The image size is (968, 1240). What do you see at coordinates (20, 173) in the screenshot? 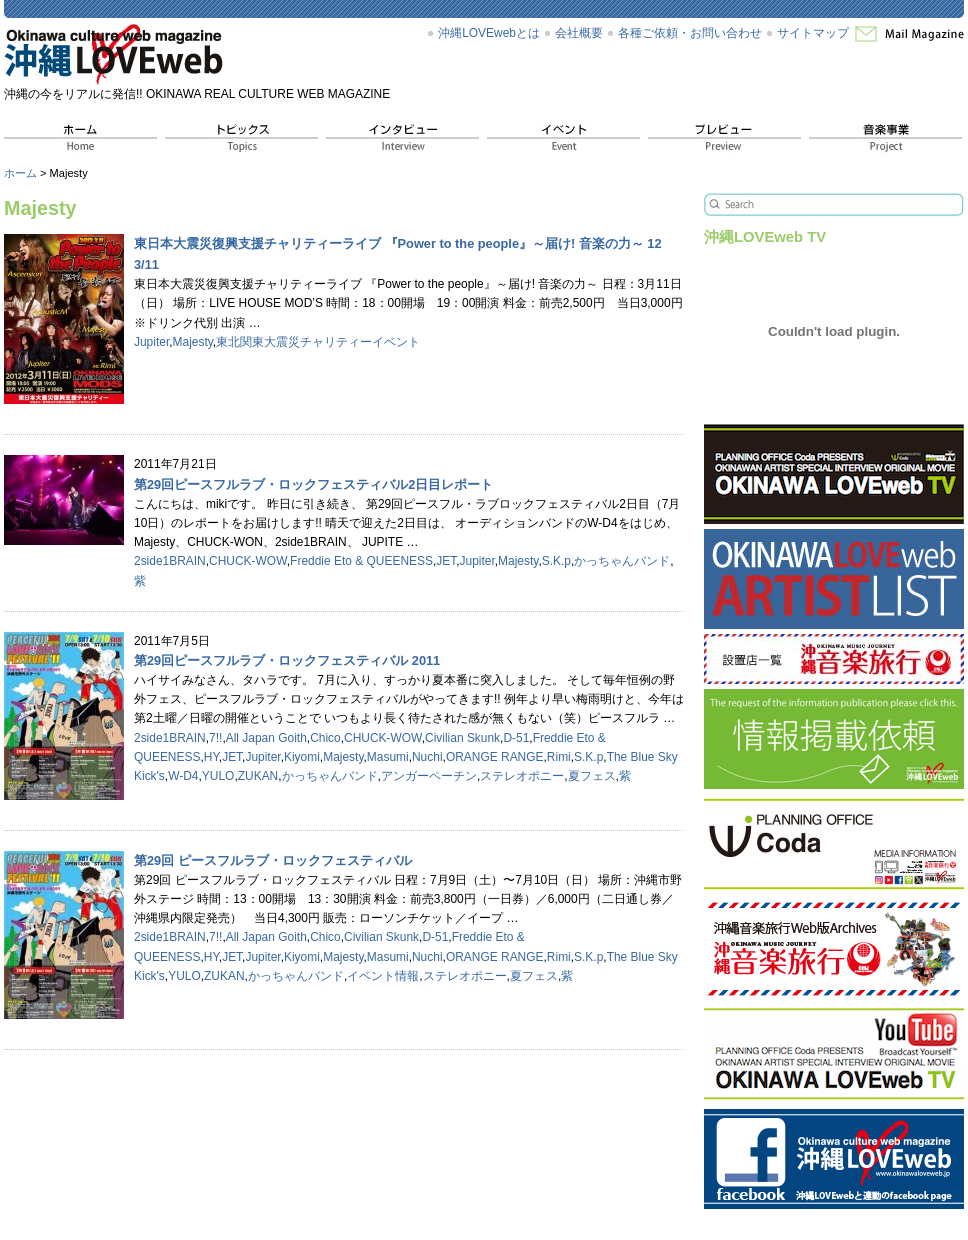
I see `ホーム` at bounding box center [20, 173].